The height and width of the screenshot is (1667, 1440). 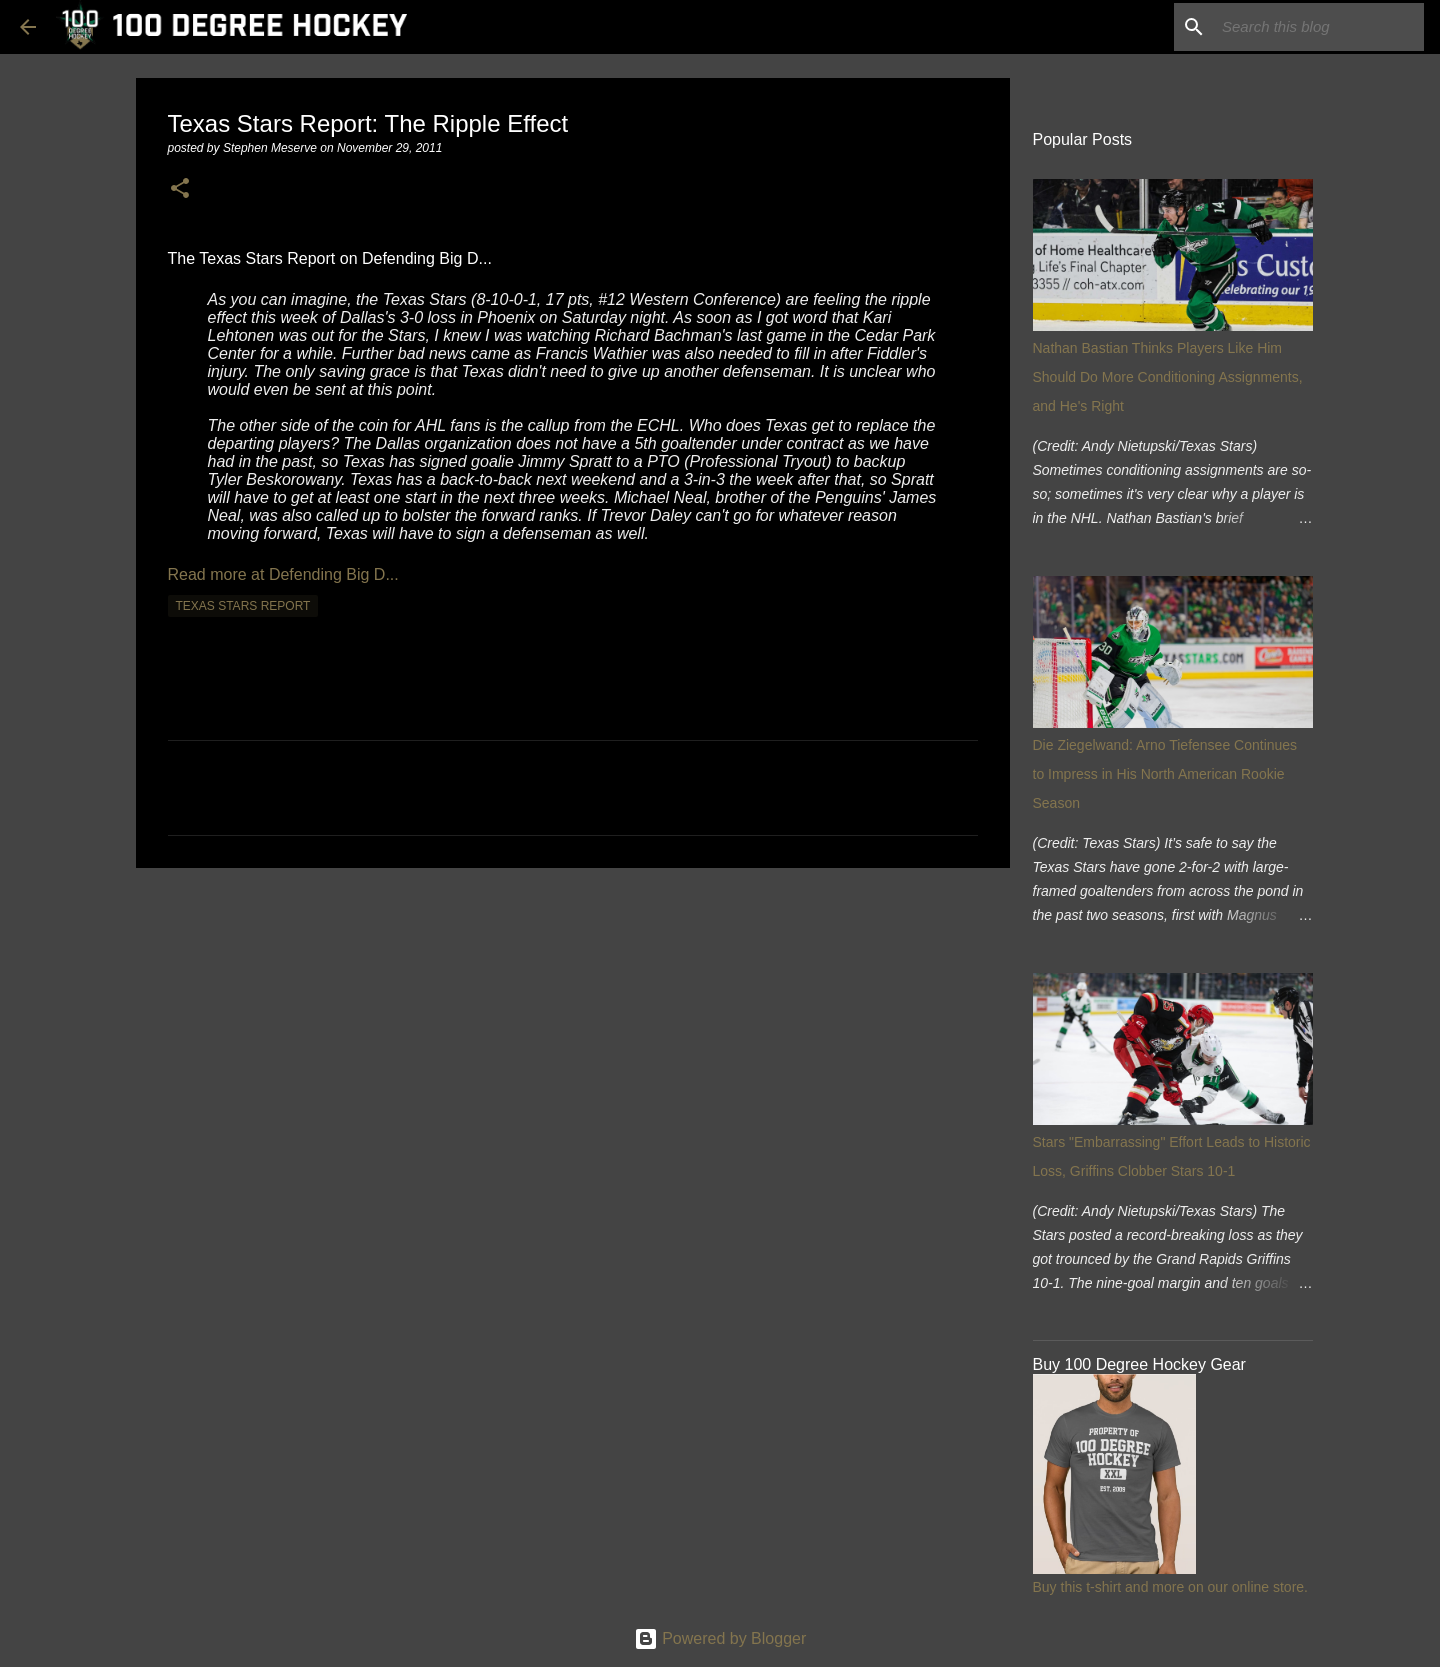 What do you see at coordinates (180, 189) in the screenshot?
I see `[button]` at bounding box center [180, 189].